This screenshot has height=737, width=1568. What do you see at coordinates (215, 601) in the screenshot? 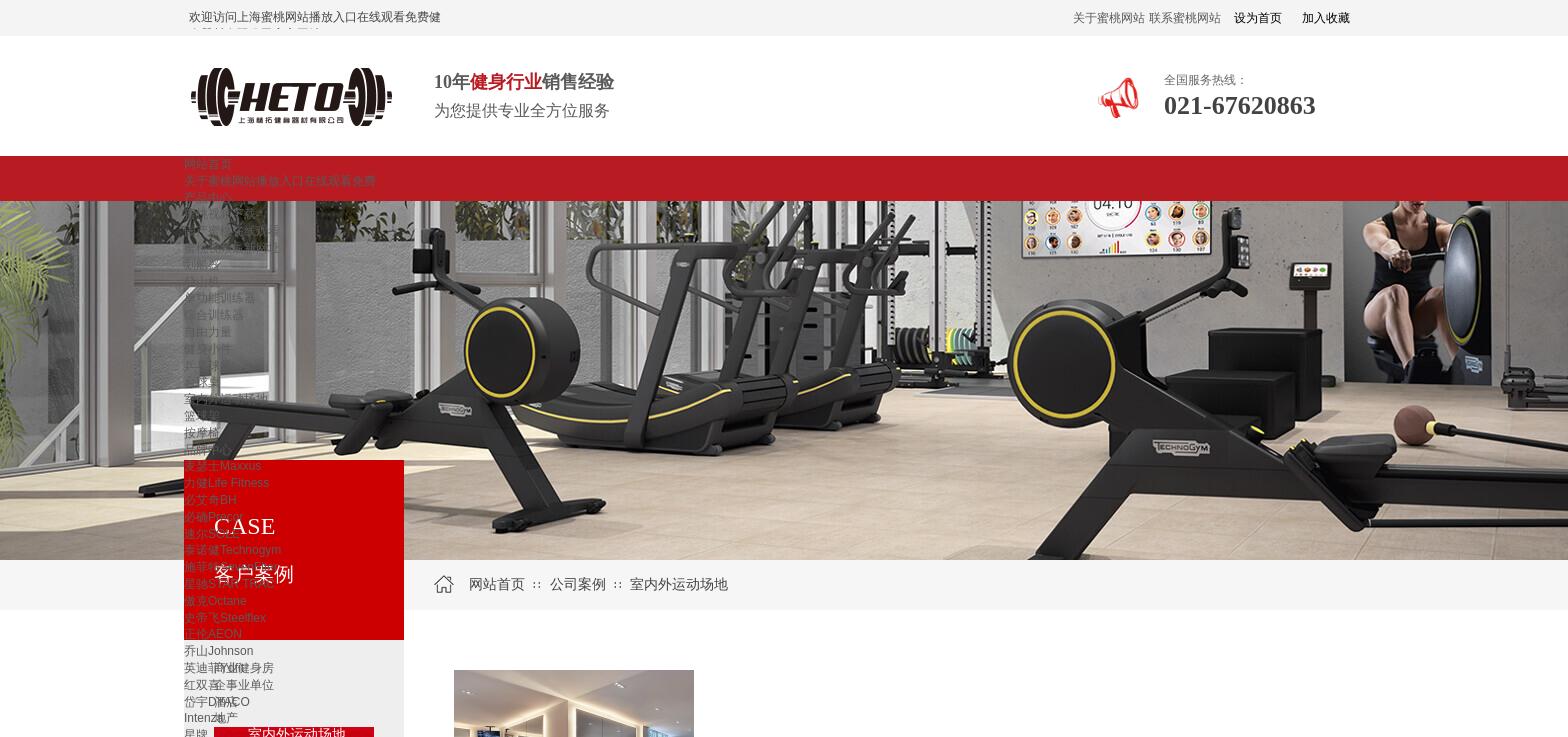
I see `傲克Octane` at bounding box center [215, 601].